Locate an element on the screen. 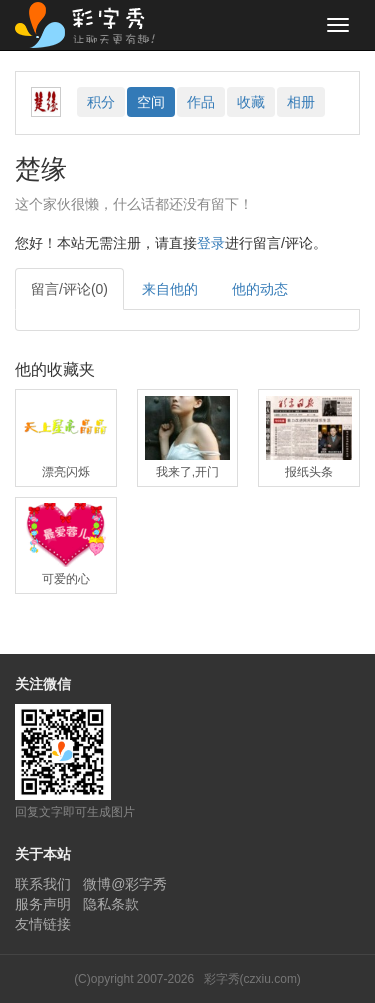 The image size is (375, 1003). 登录 [button] is located at coordinates (211, 243).